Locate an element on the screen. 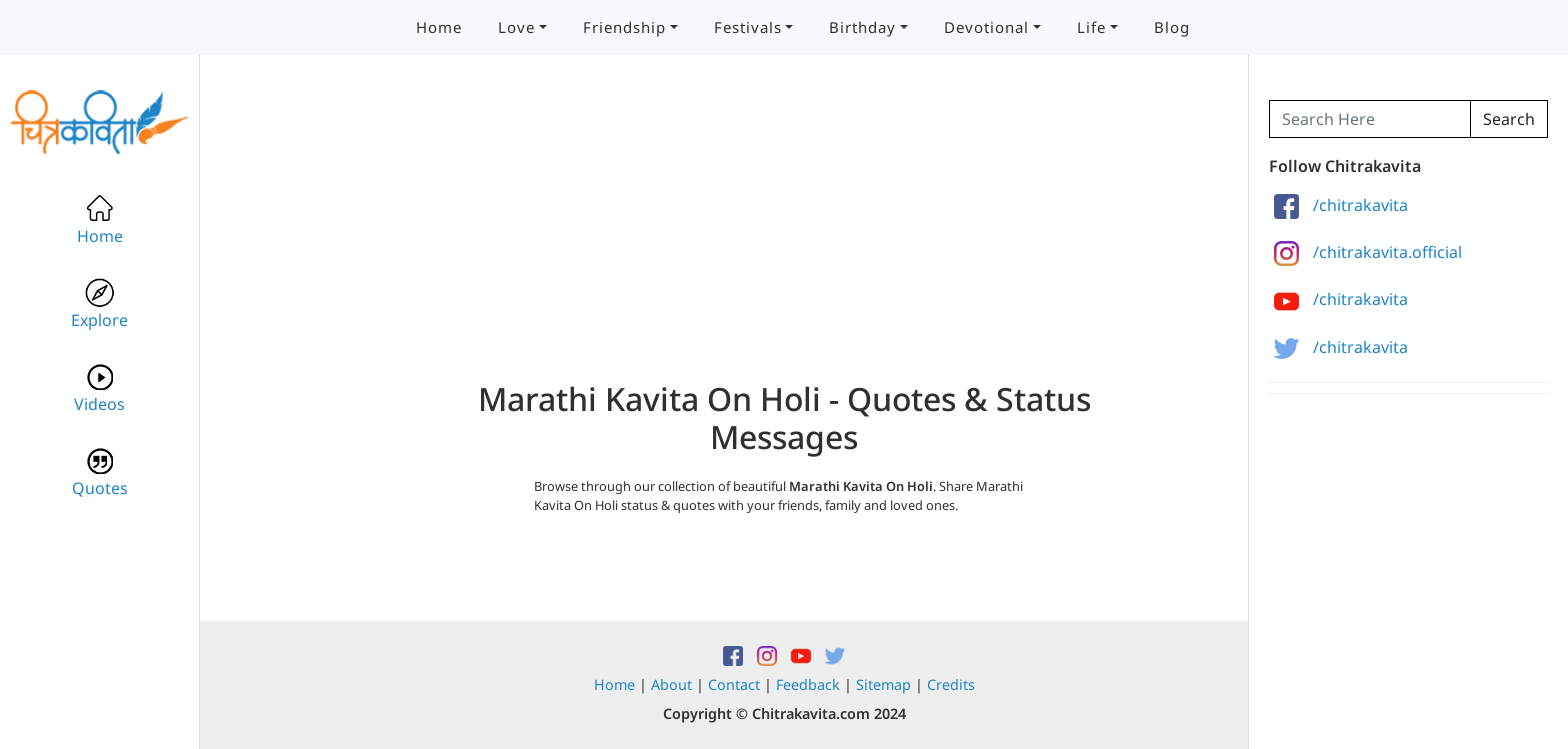 The height and width of the screenshot is (749, 1568). Birthday [button] is located at coordinates (862, 27).